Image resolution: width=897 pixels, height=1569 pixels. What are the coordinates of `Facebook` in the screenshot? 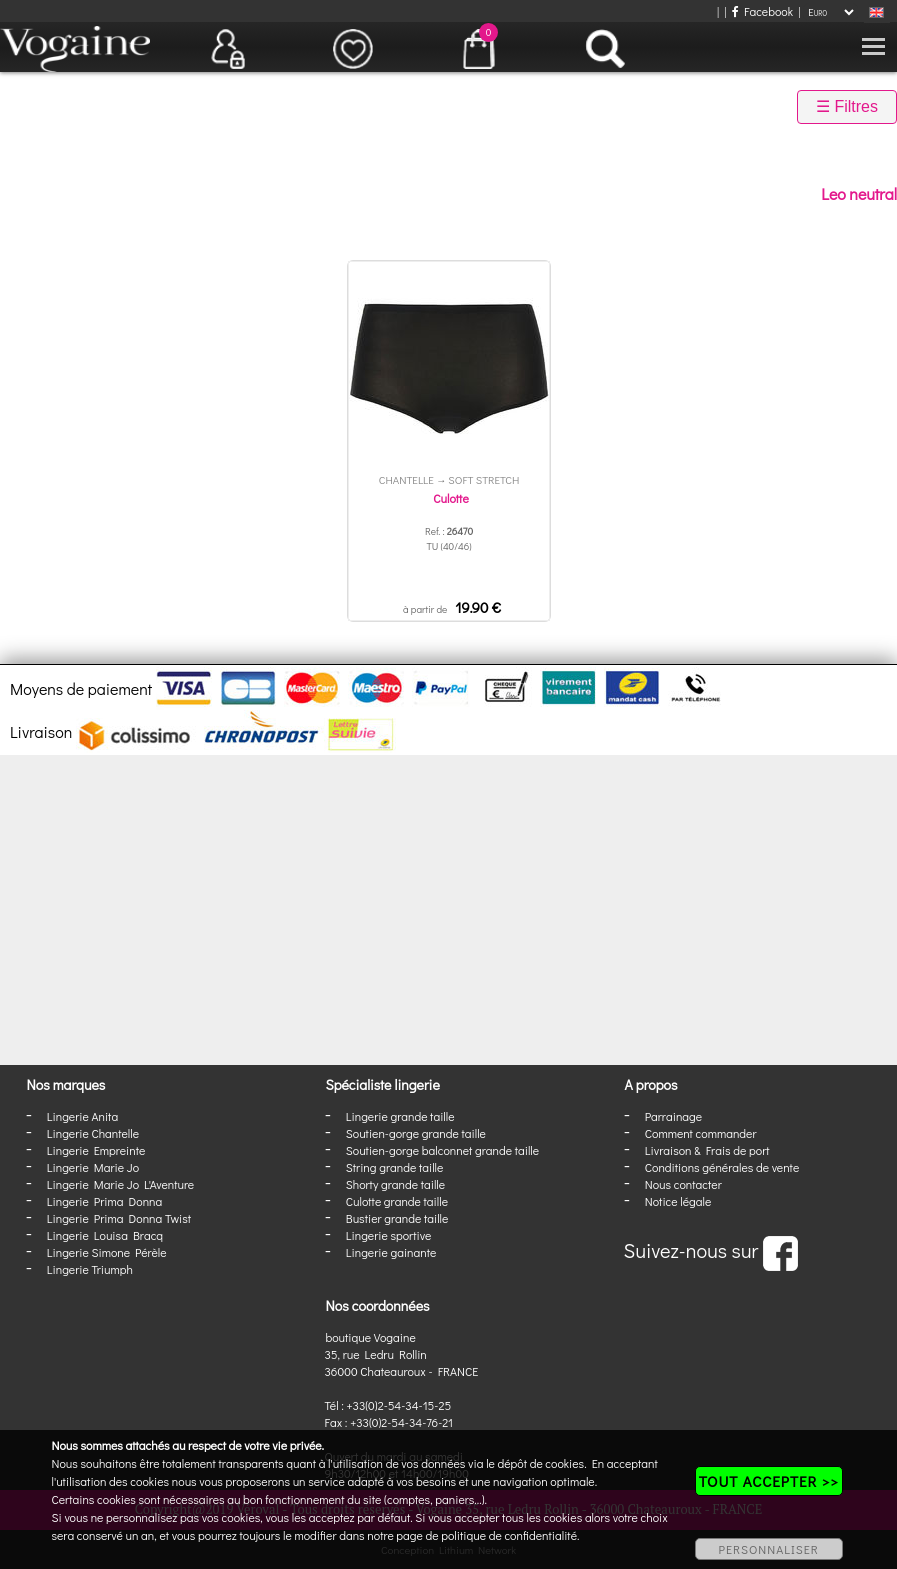 It's located at (762, 11).